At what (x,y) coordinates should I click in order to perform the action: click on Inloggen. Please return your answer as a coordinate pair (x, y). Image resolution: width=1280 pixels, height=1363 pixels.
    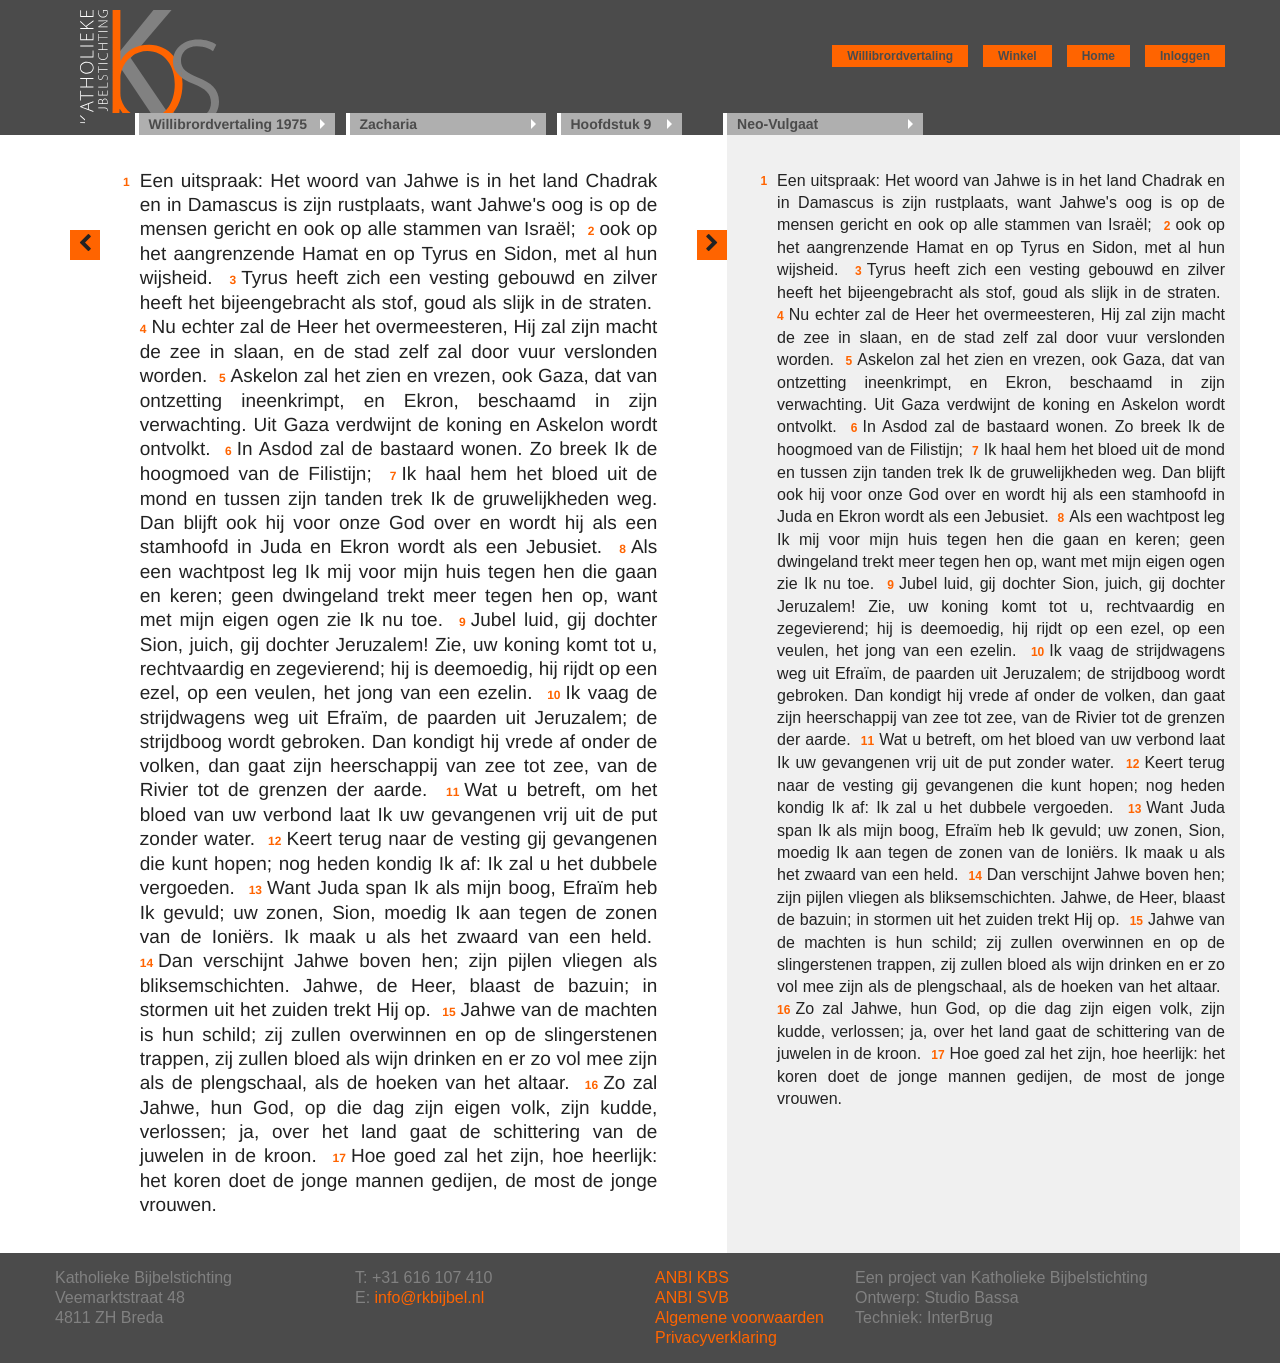
    Looking at the image, I should click on (1185, 56).